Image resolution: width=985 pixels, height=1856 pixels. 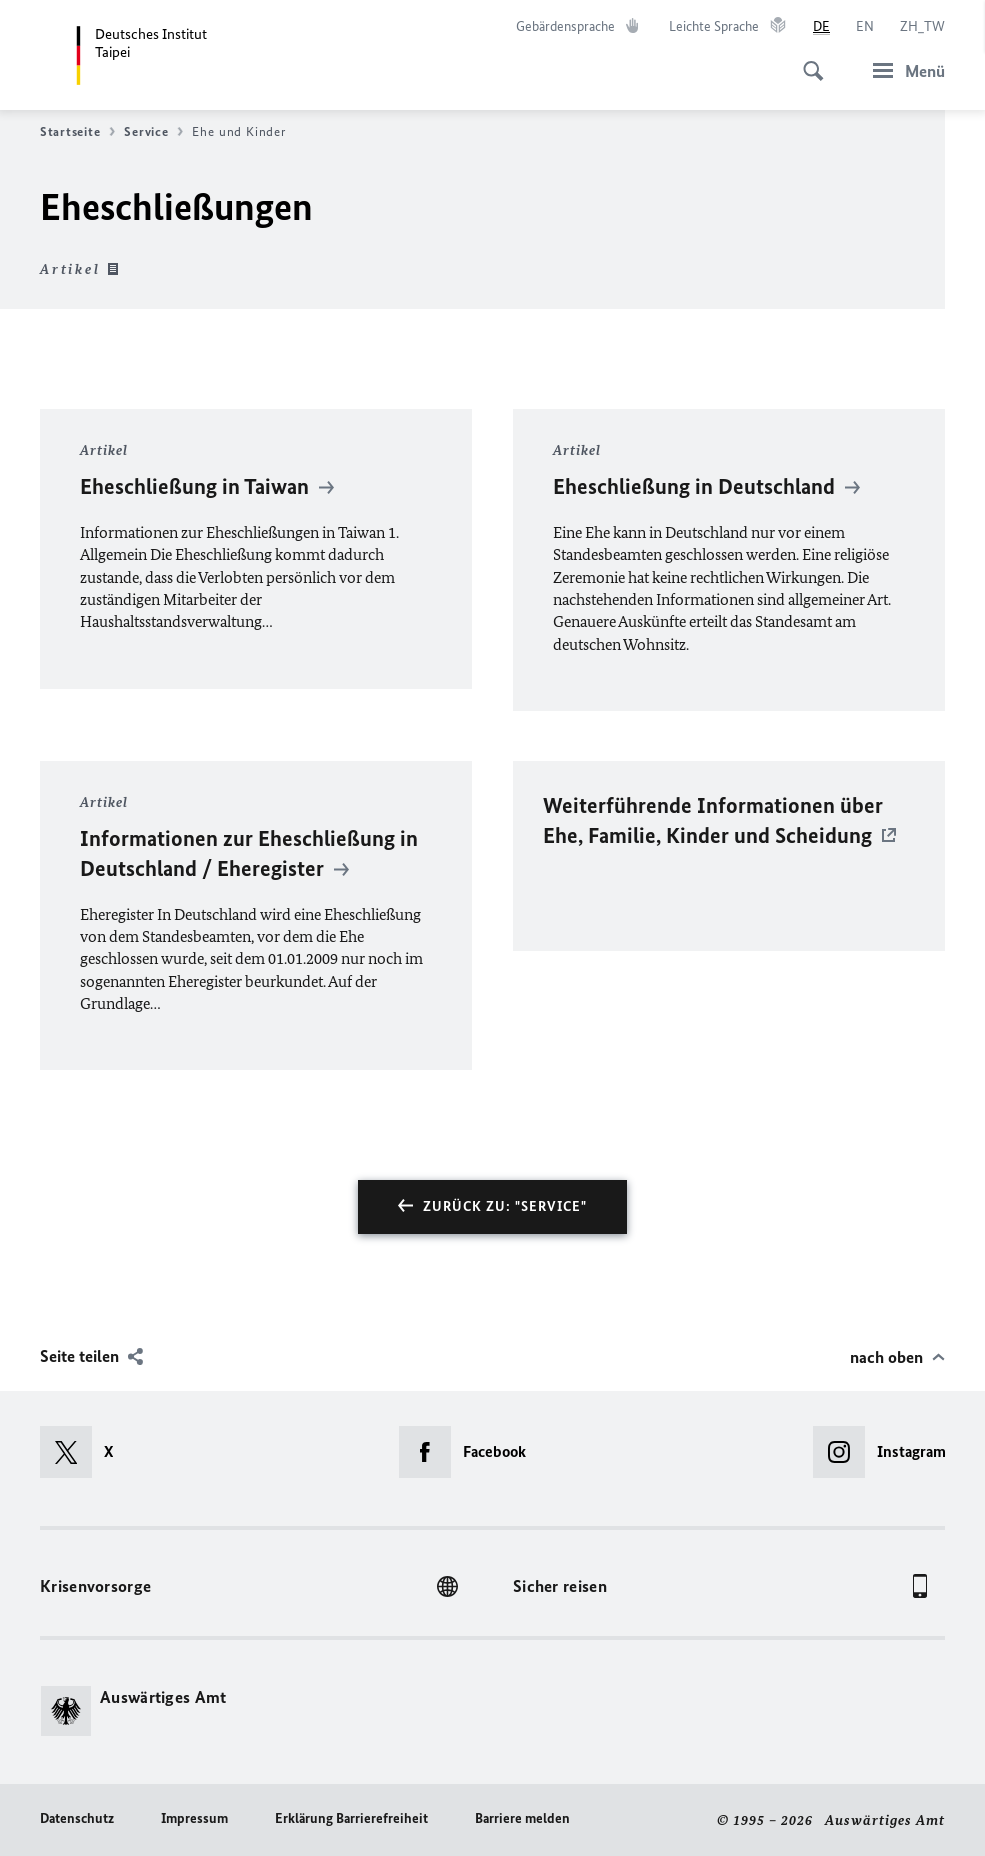 I want to click on Impressum, so click(x=194, y=1818).